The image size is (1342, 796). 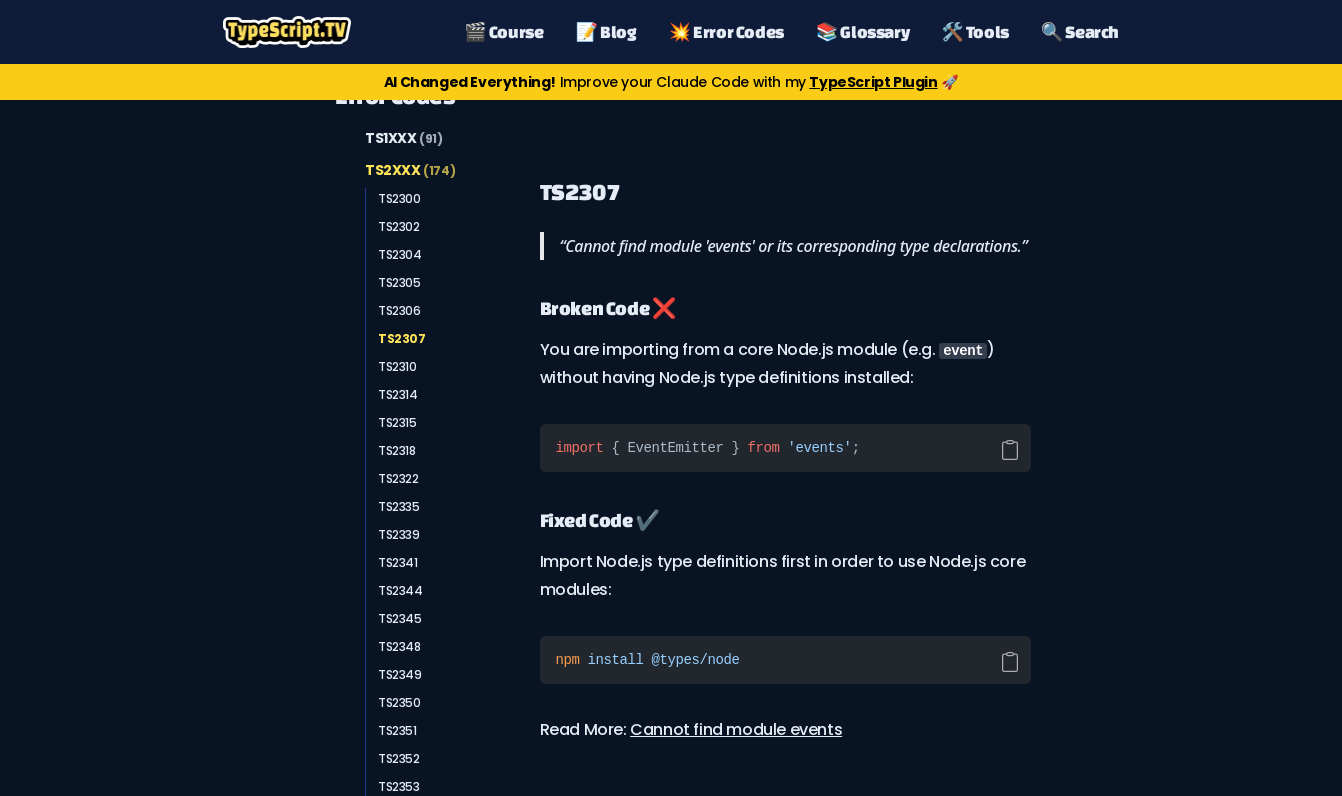 What do you see at coordinates (736, 729) in the screenshot?
I see `Cannot find module events` at bounding box center [736, 729].